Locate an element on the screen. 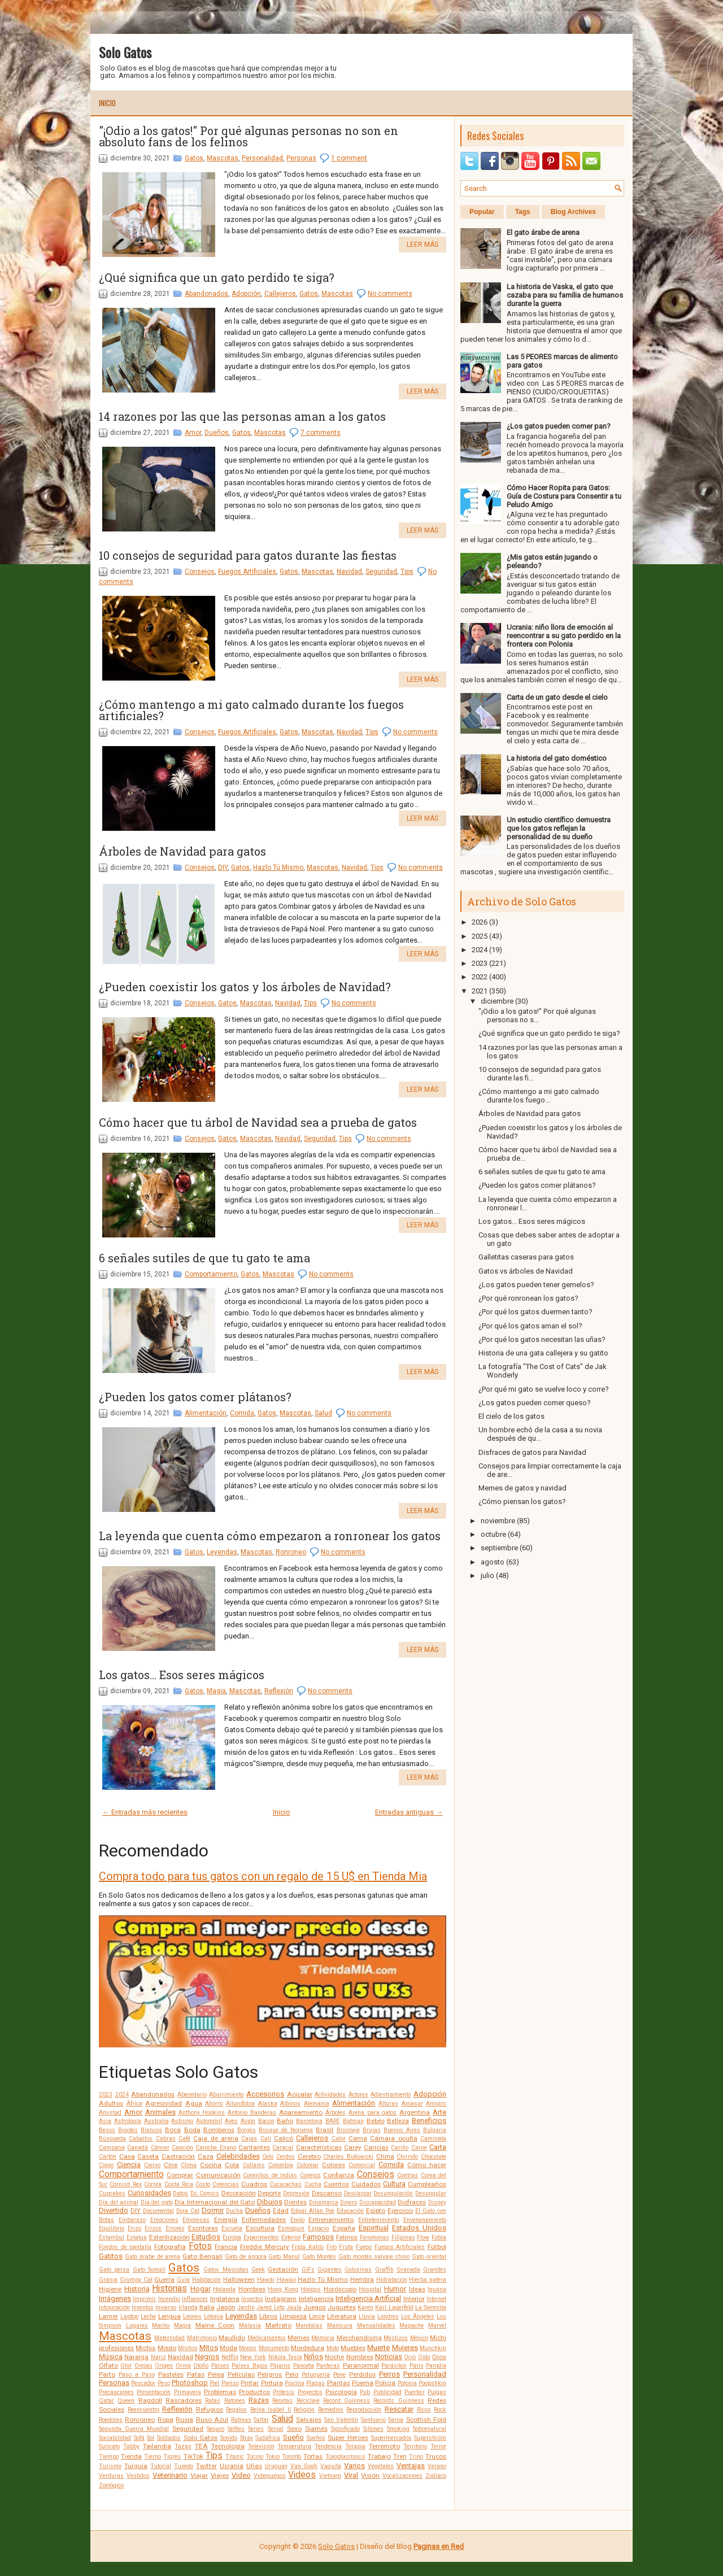 The width and height of the screenshot is (723, 2576). Suricato is located at coordinates (109, 2446).